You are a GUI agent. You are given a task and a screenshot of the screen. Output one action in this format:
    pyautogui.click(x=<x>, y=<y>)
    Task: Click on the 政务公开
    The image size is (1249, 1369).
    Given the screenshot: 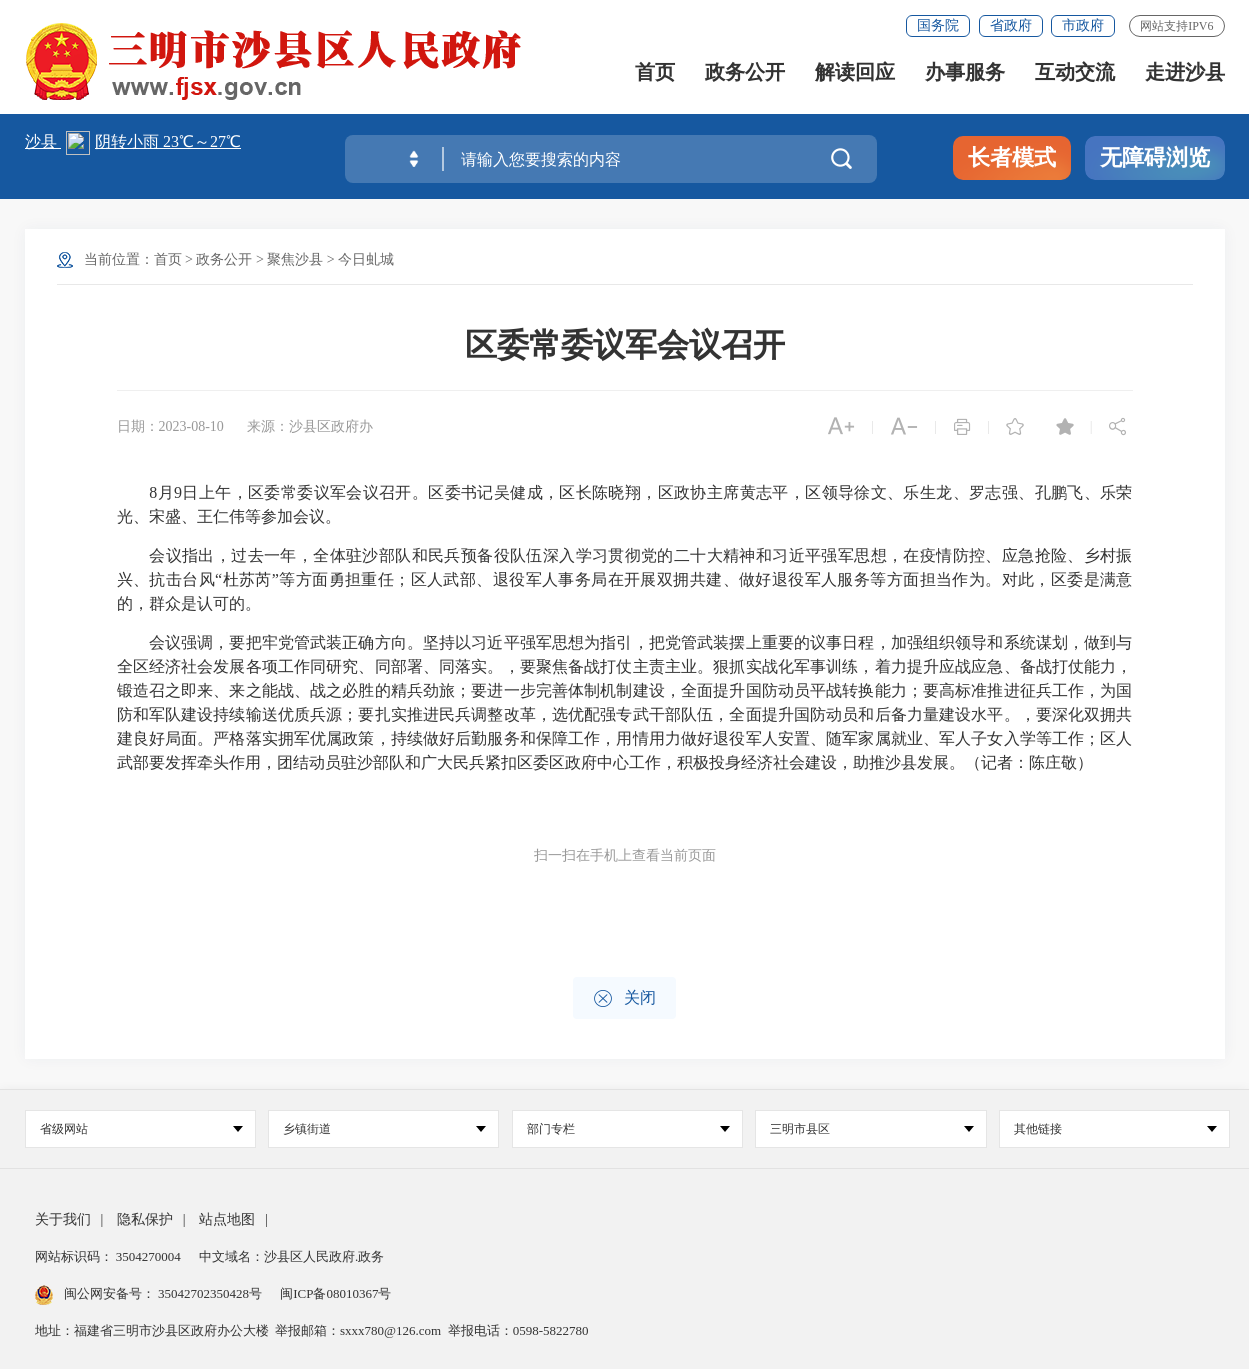 What is the action you would take?
    pyautogui.click(x=745, y=72)
    